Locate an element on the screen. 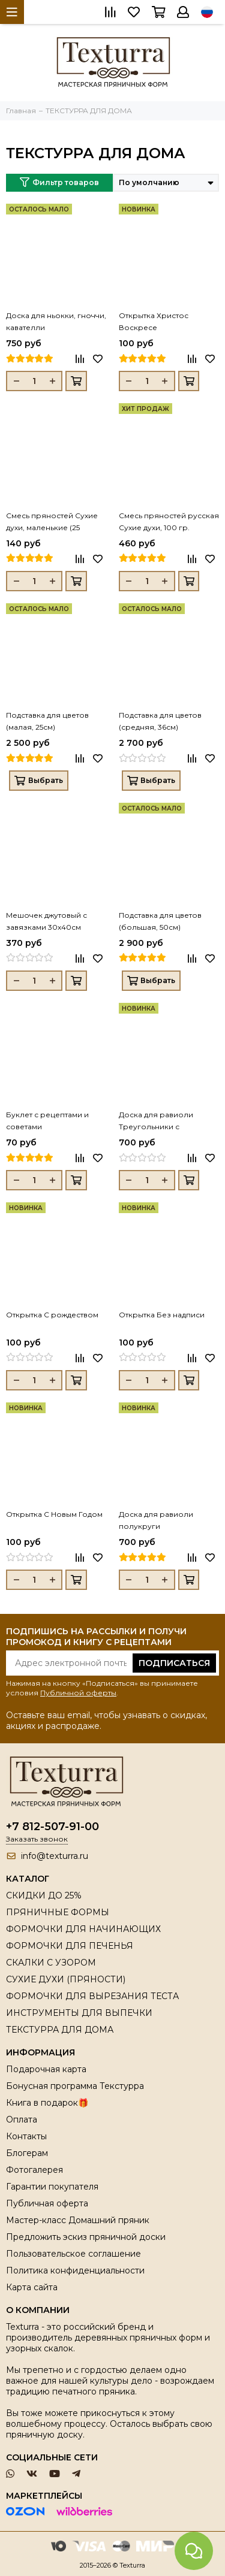 The image size is (225, 2576). Бонусная программа Текстурра is located at coordinates (75, 2086).